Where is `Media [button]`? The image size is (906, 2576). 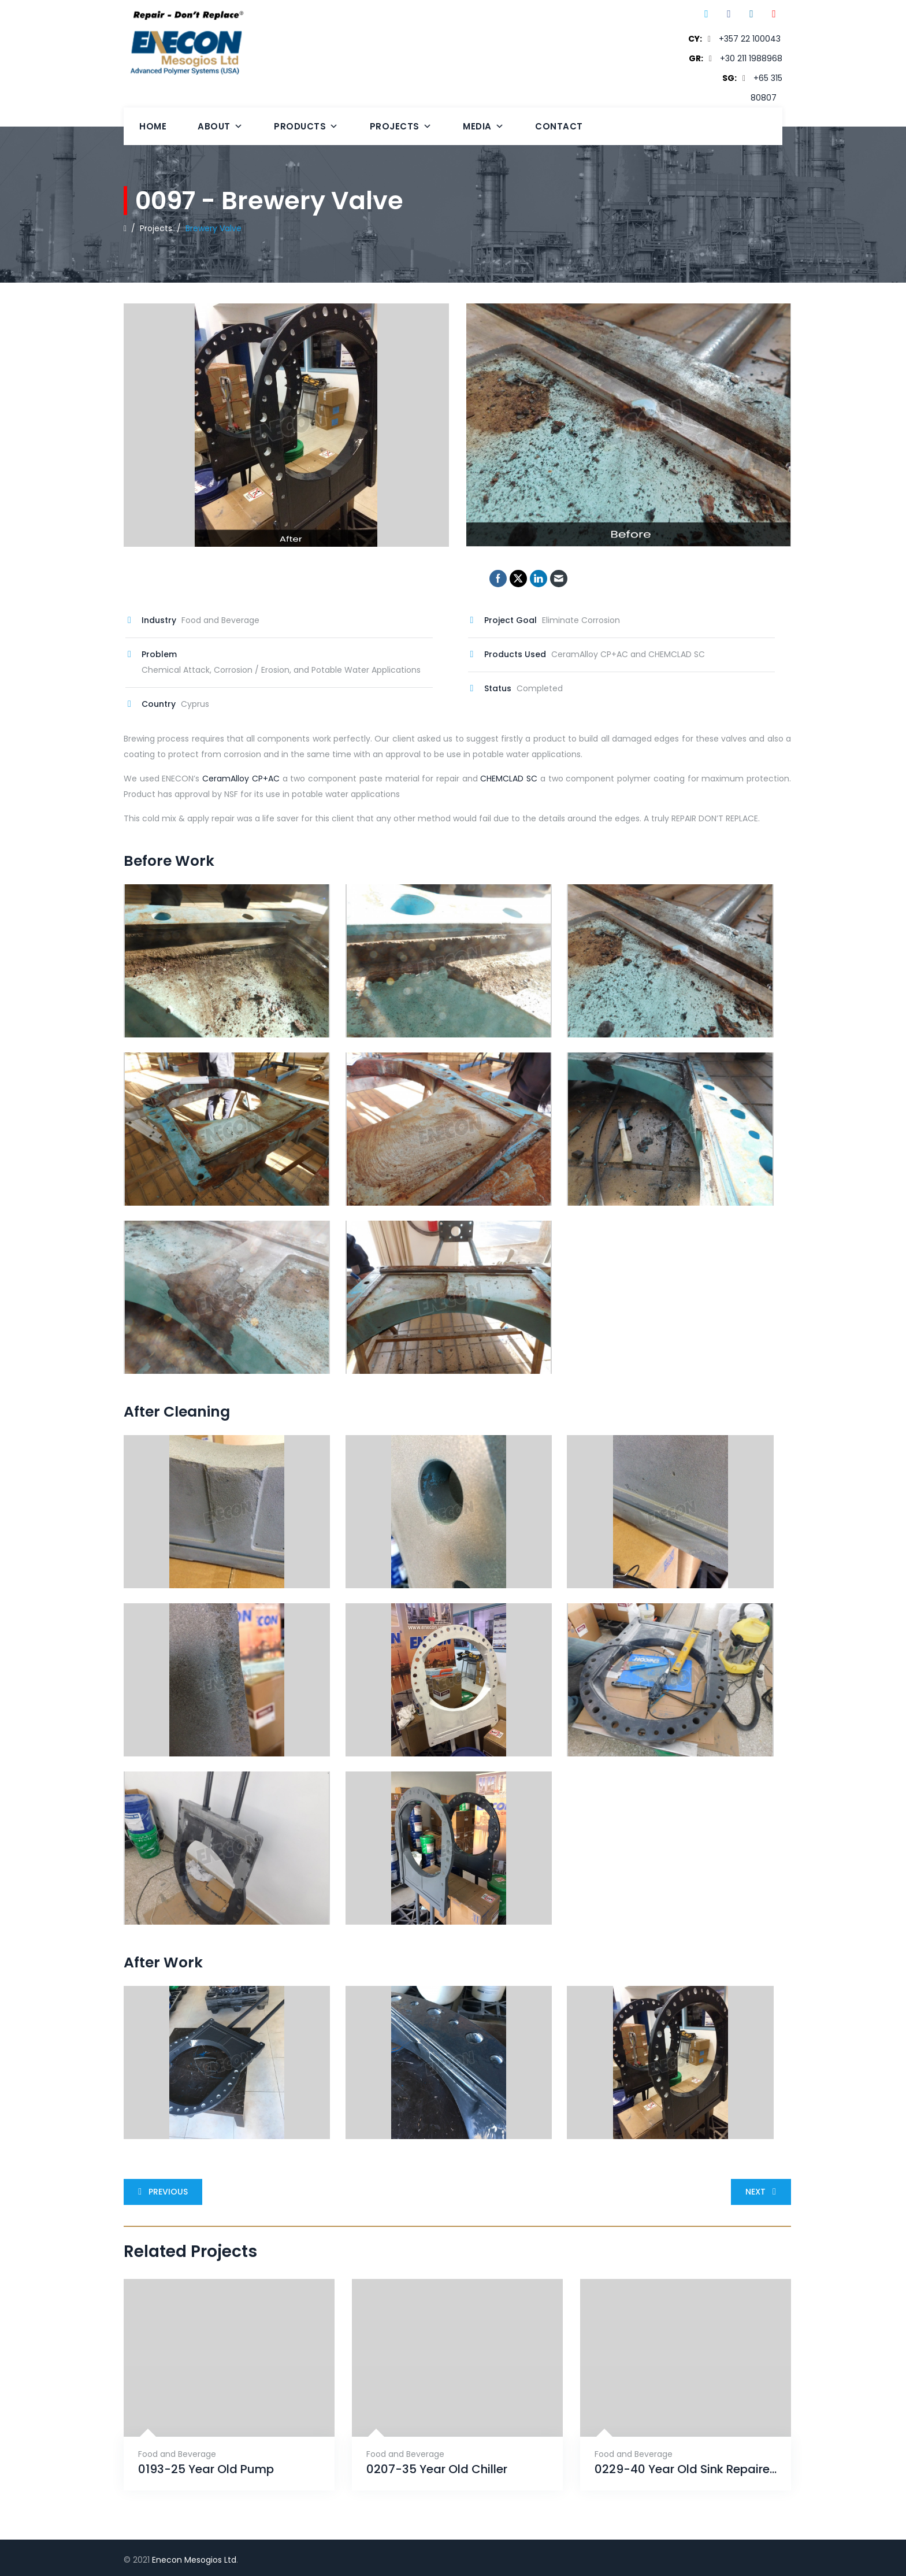
Media [button] is located at coordinates (483, 126).